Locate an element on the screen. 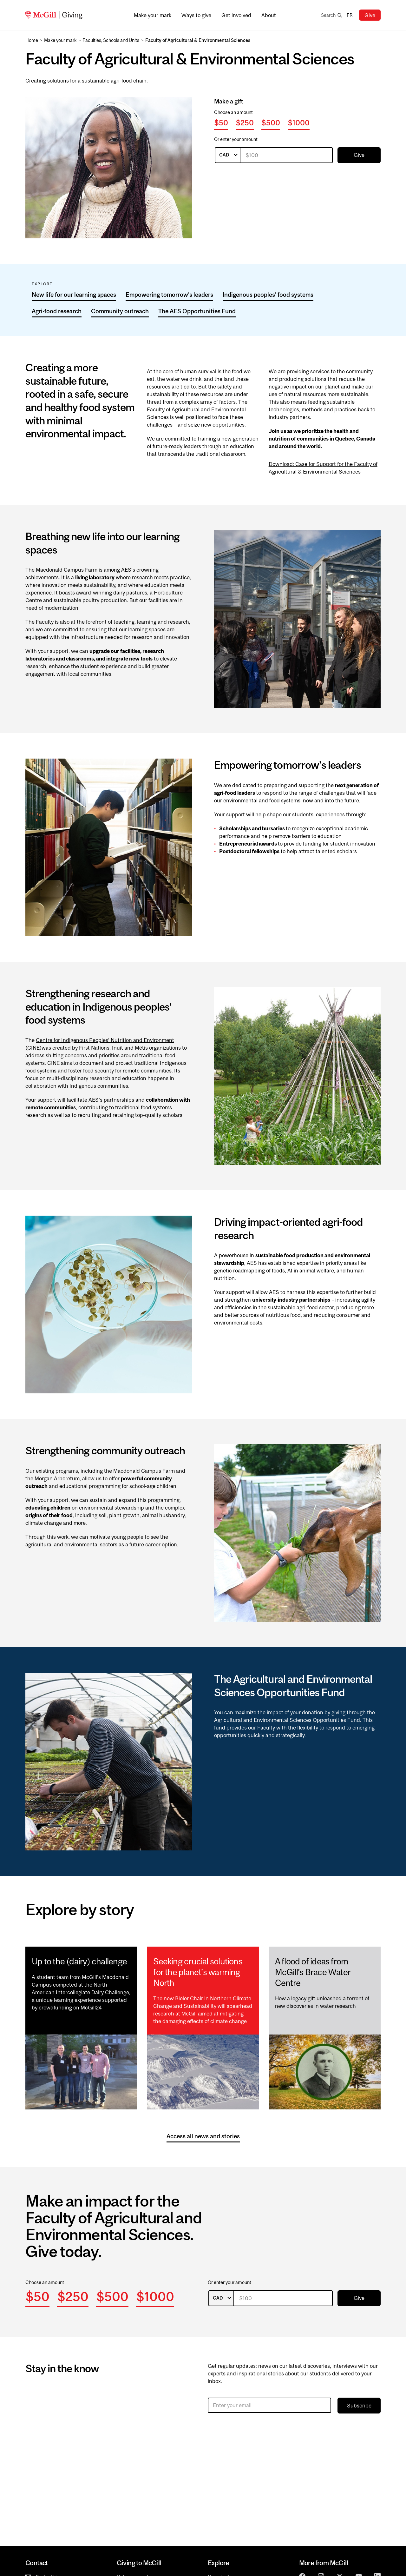 The height and width of the screenshot is (2576, 406). $1000 is located at coordinates (299, 122).